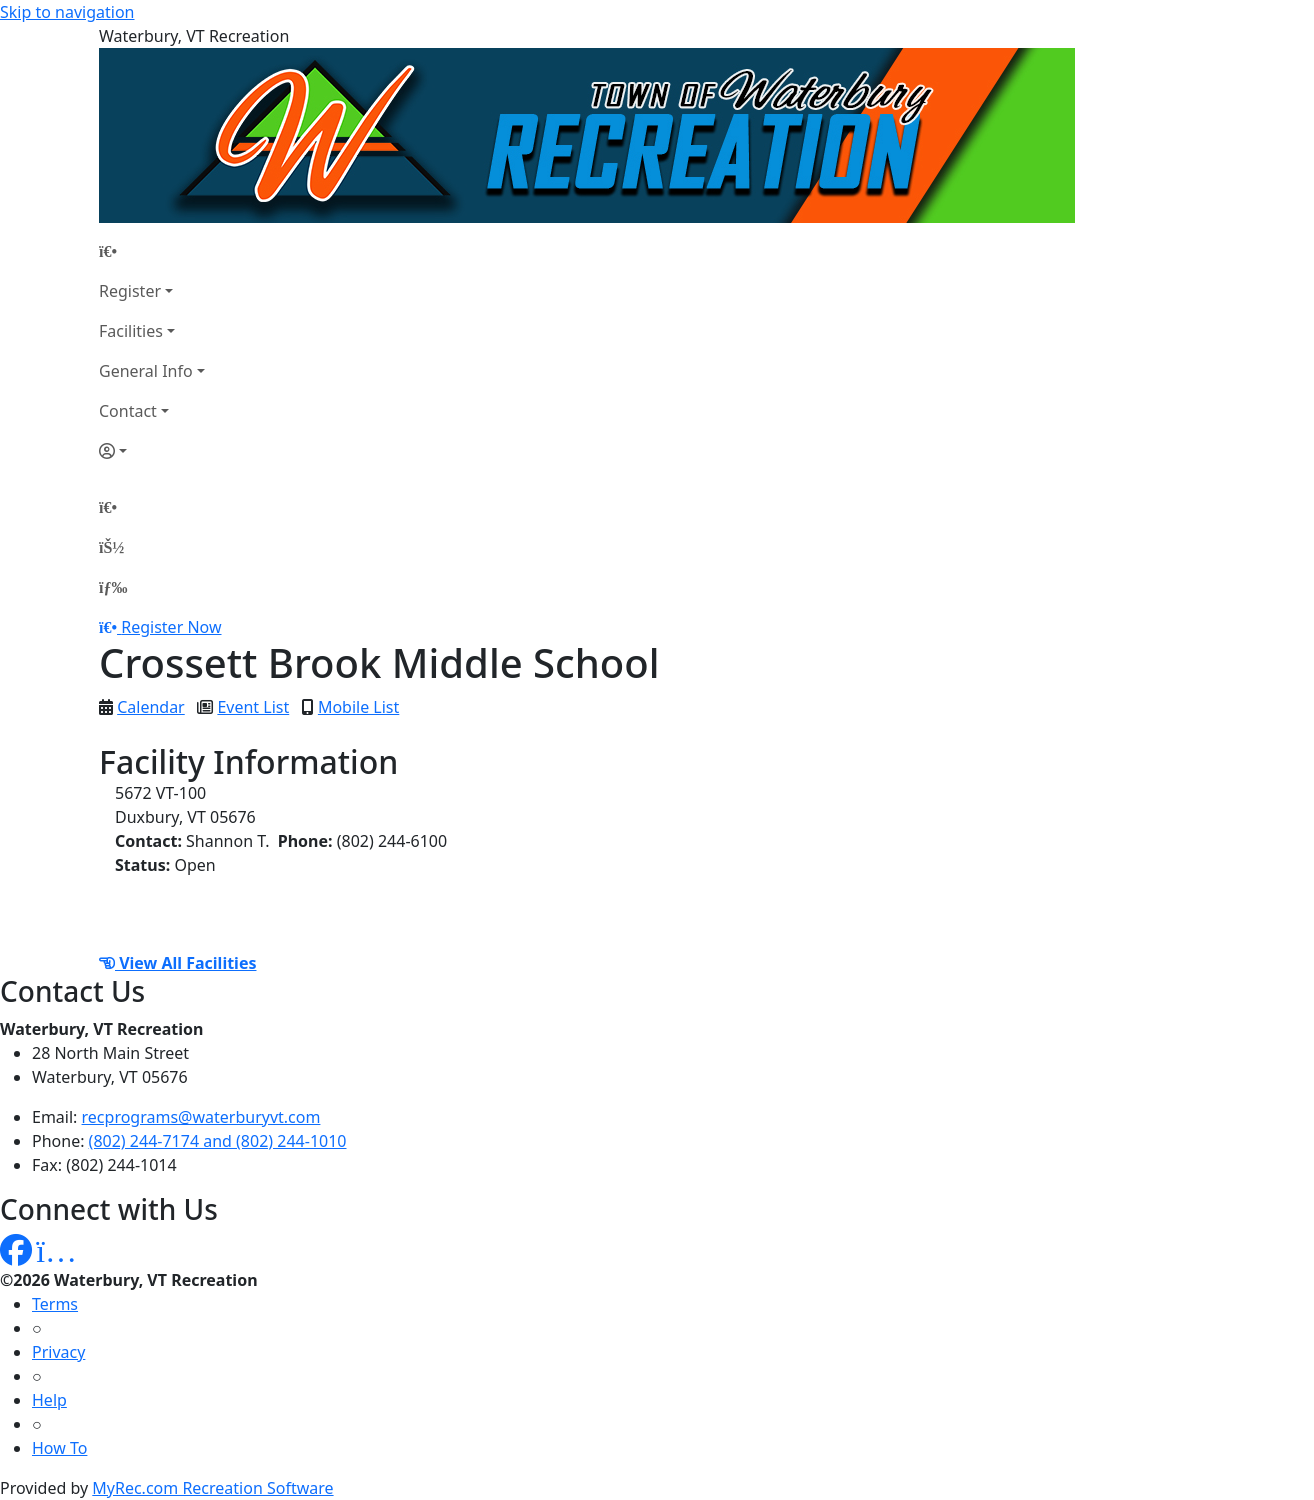 The height and width of the screenshot is (1500, 1314). What do you see at coordinates (212, 1488) in the screenshot?
I see `MyRec.com Recreation Software` at bounding box center [212, 1488].